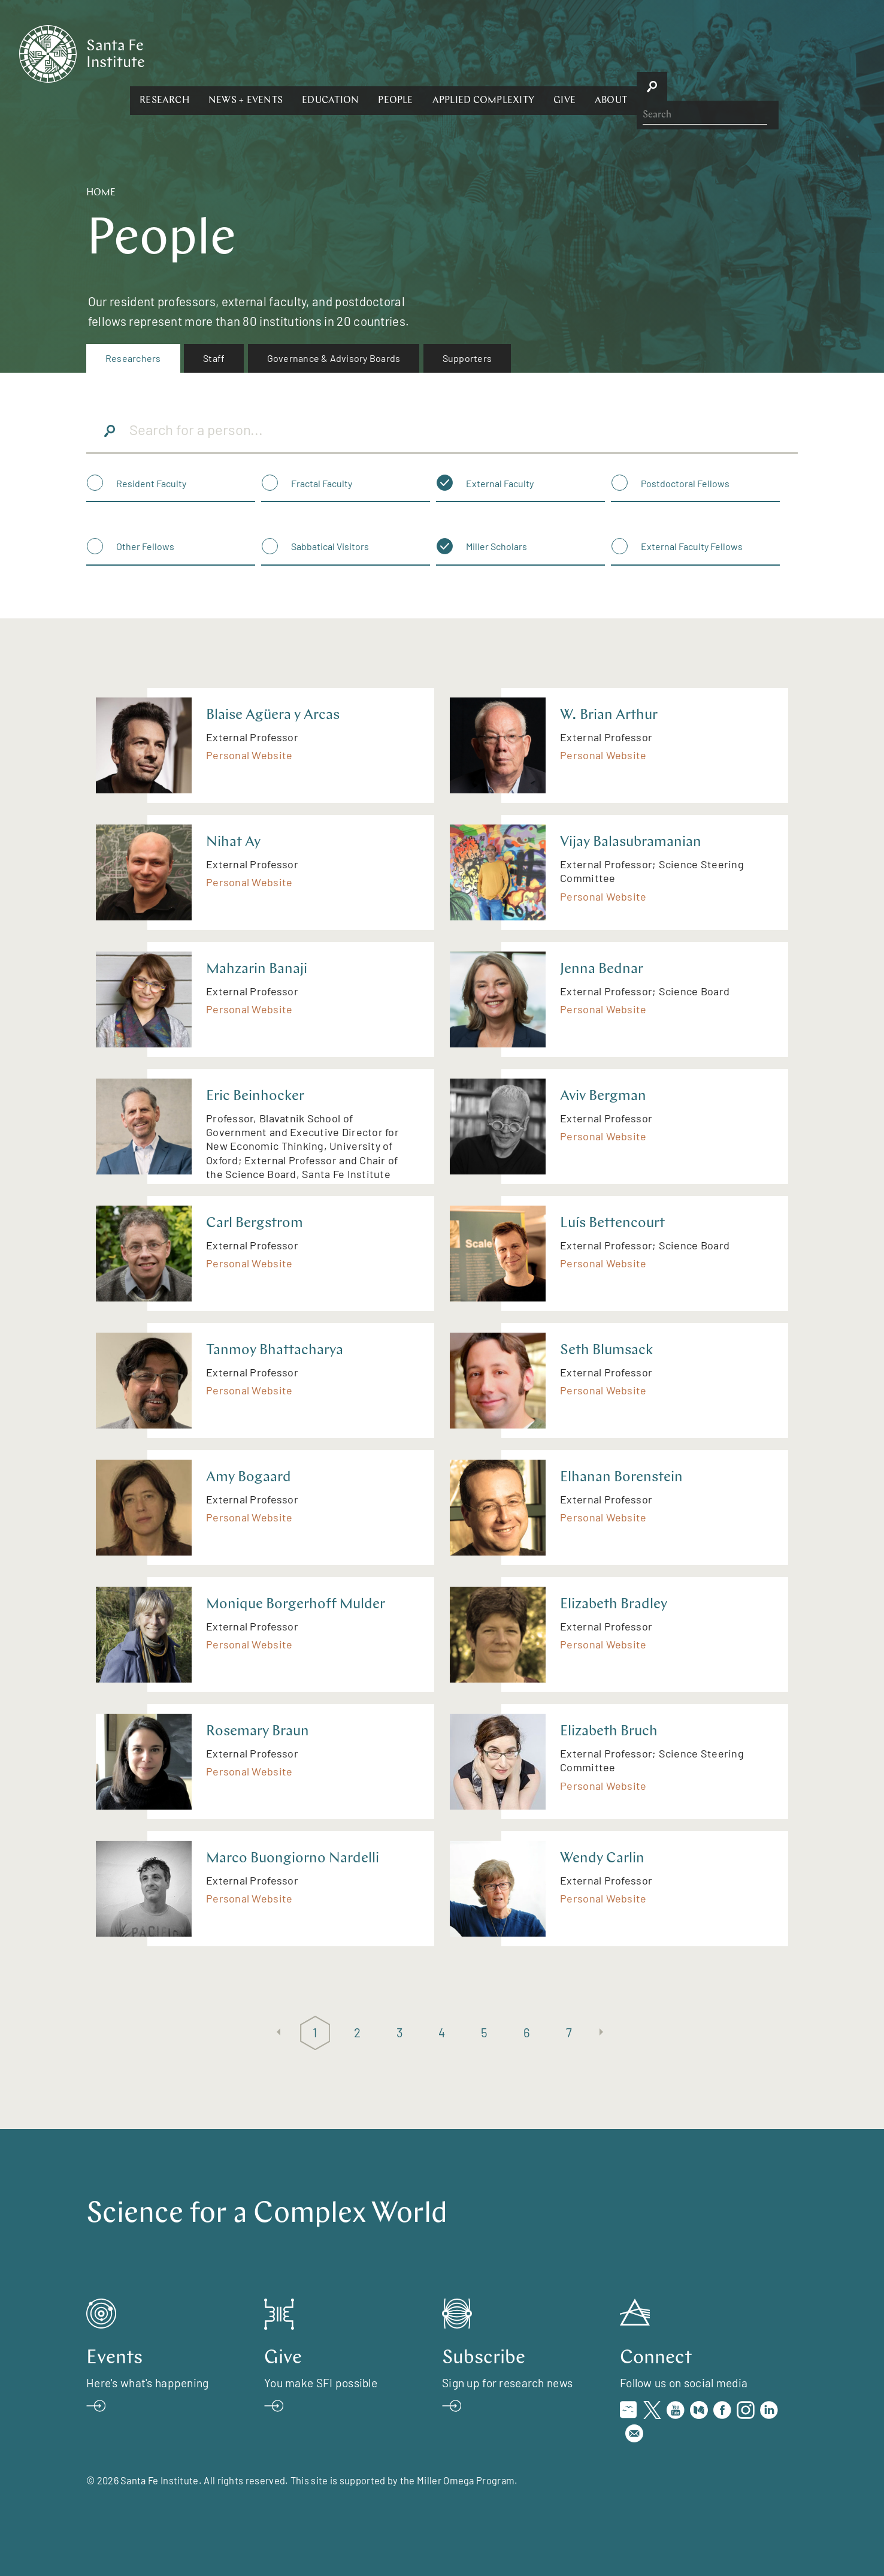  What do you see at coordinates (467, 358) in the screenshot?
I see `Supporters` at bounding box center [467, 358].